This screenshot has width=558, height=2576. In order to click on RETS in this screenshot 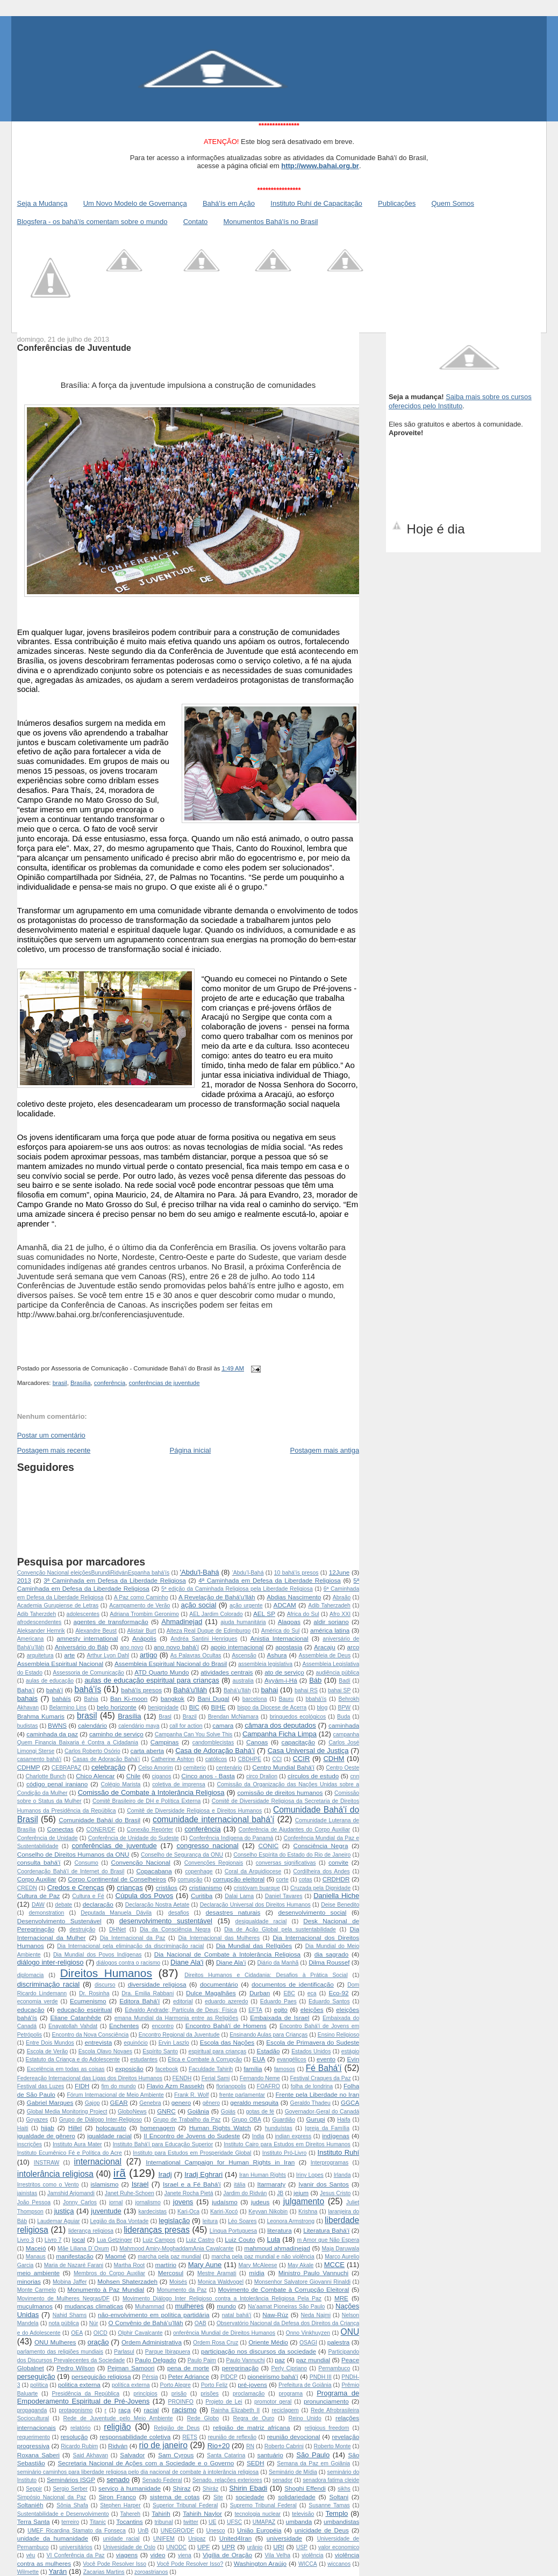, I will do `click(189, 2437)`.